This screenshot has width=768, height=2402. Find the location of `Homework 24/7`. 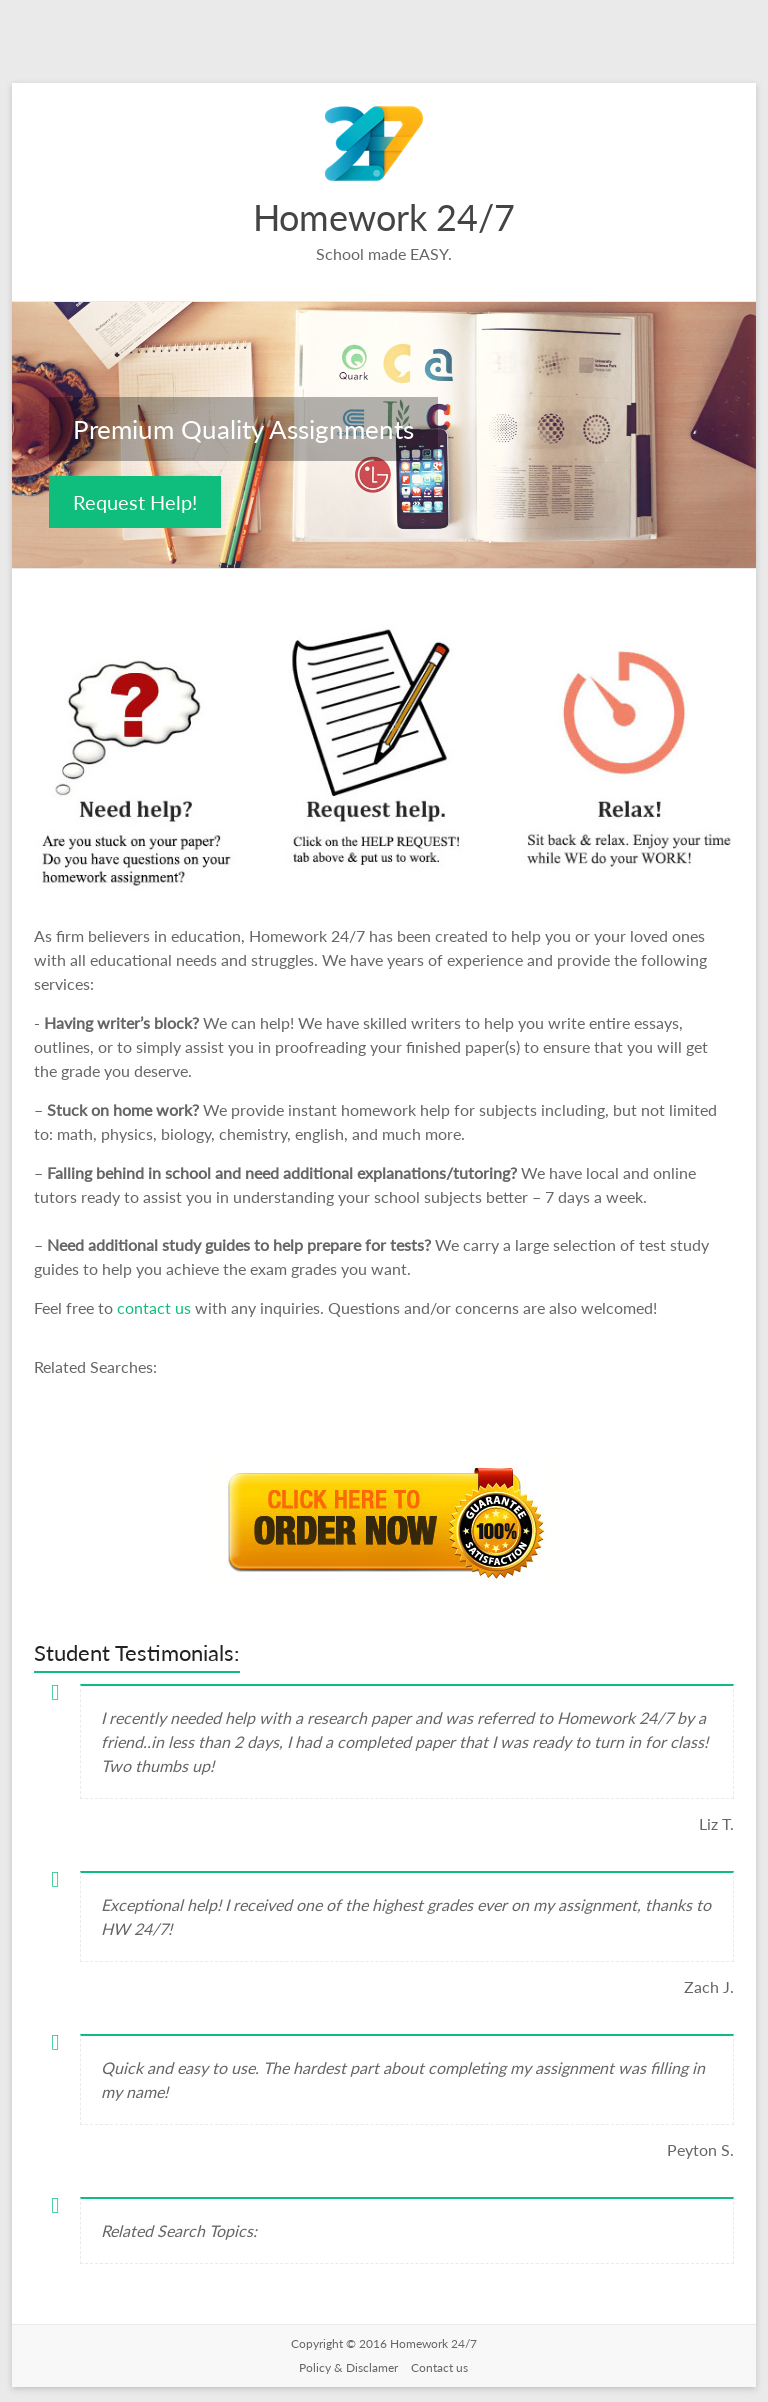

Homework 24/7 is located at coordinates (384, 217).